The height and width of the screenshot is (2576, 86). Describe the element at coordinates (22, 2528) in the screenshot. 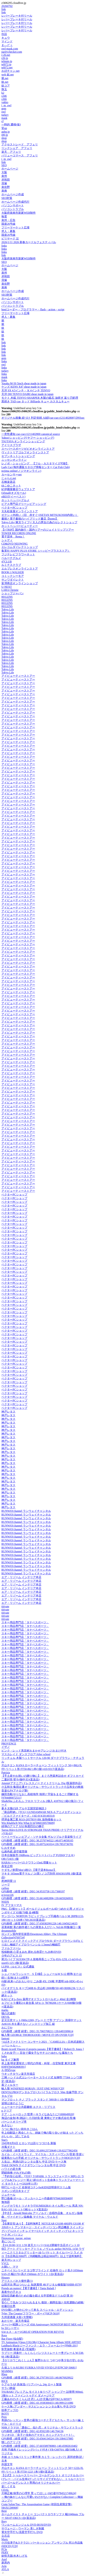

I see `サヴェージ・ウーマン 美しき制裁` at that location.